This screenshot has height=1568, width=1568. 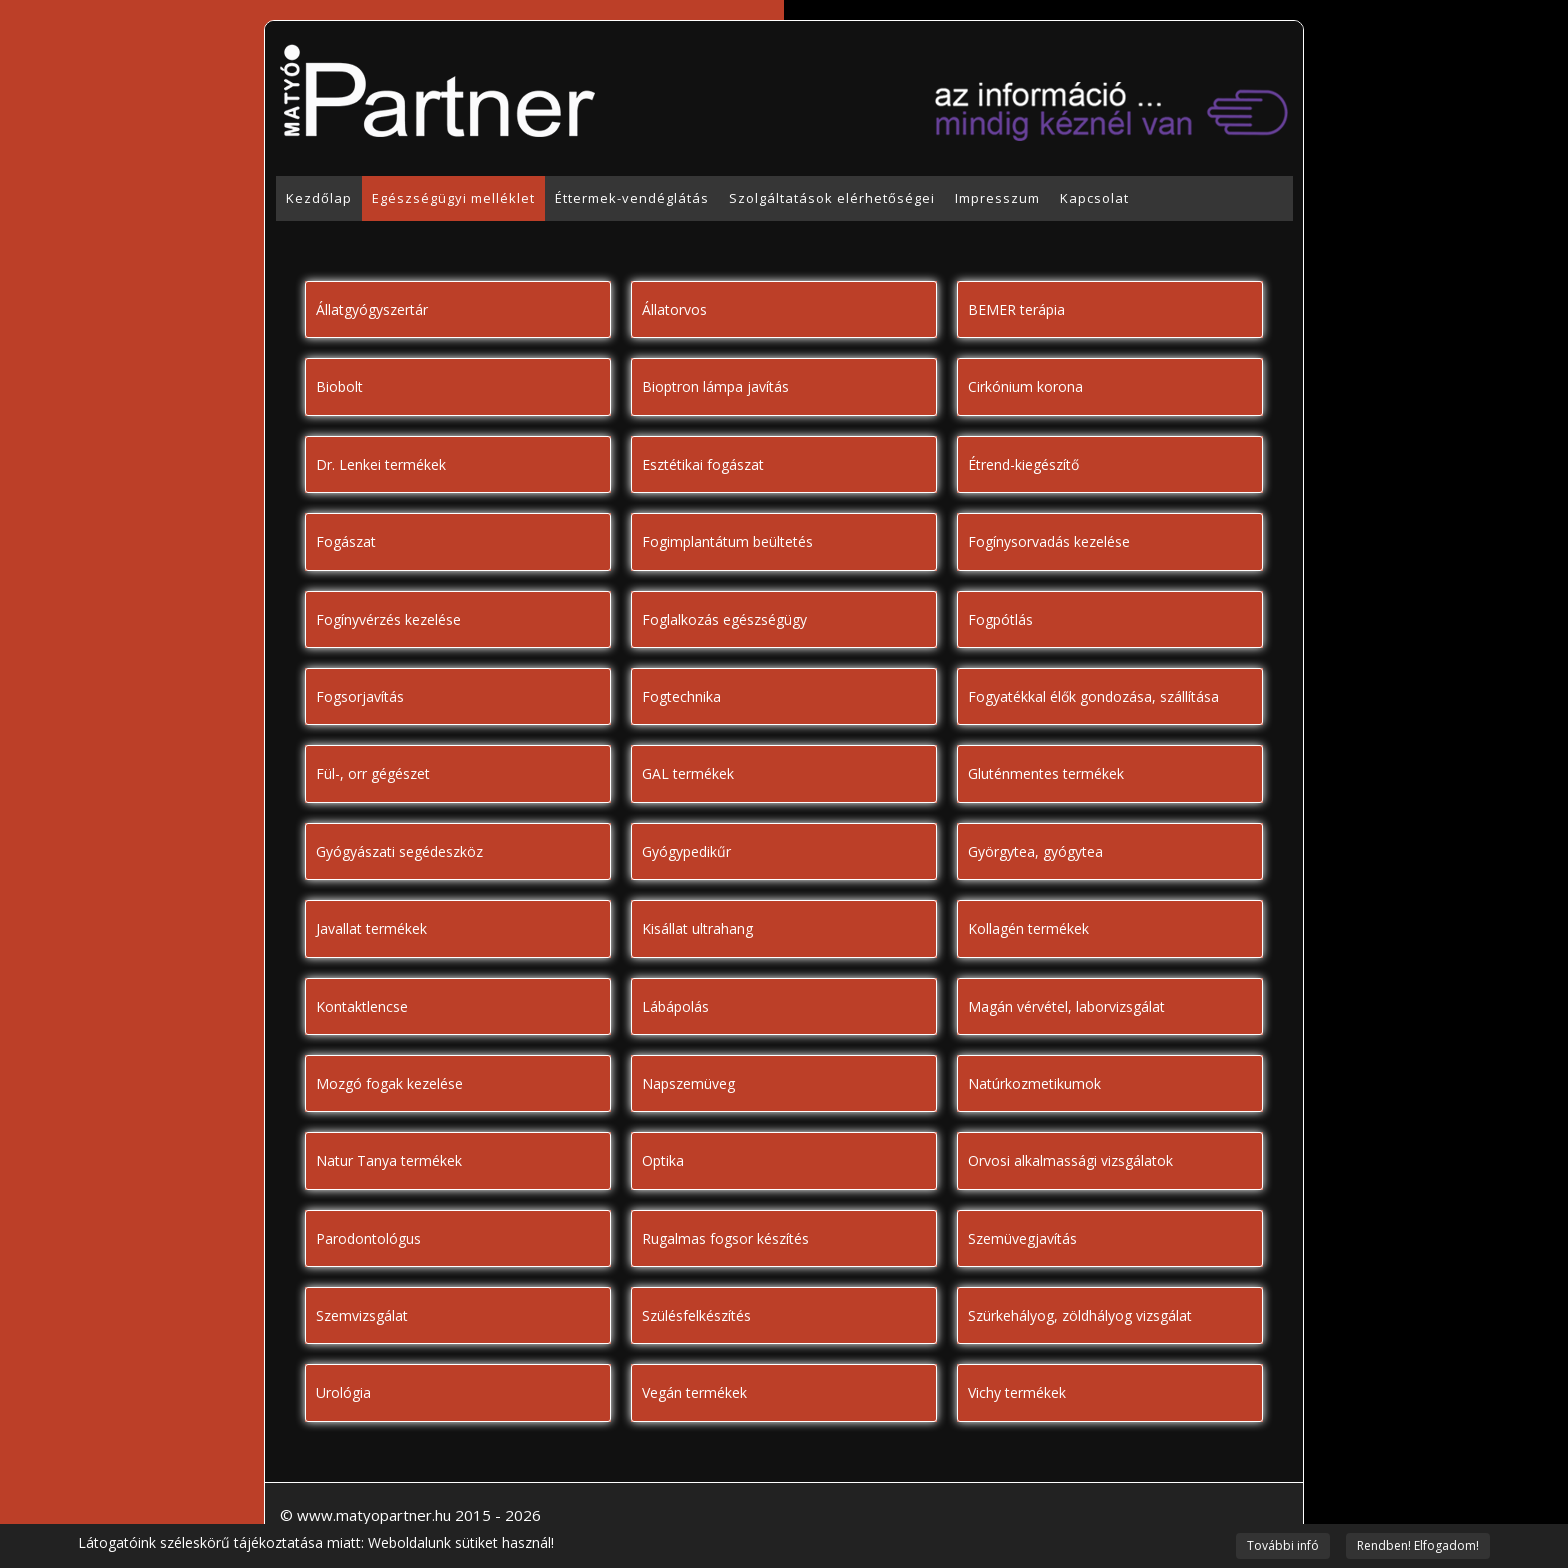 I want to click on Fogínyvérzés kezelése, so click(x=388, y=619).